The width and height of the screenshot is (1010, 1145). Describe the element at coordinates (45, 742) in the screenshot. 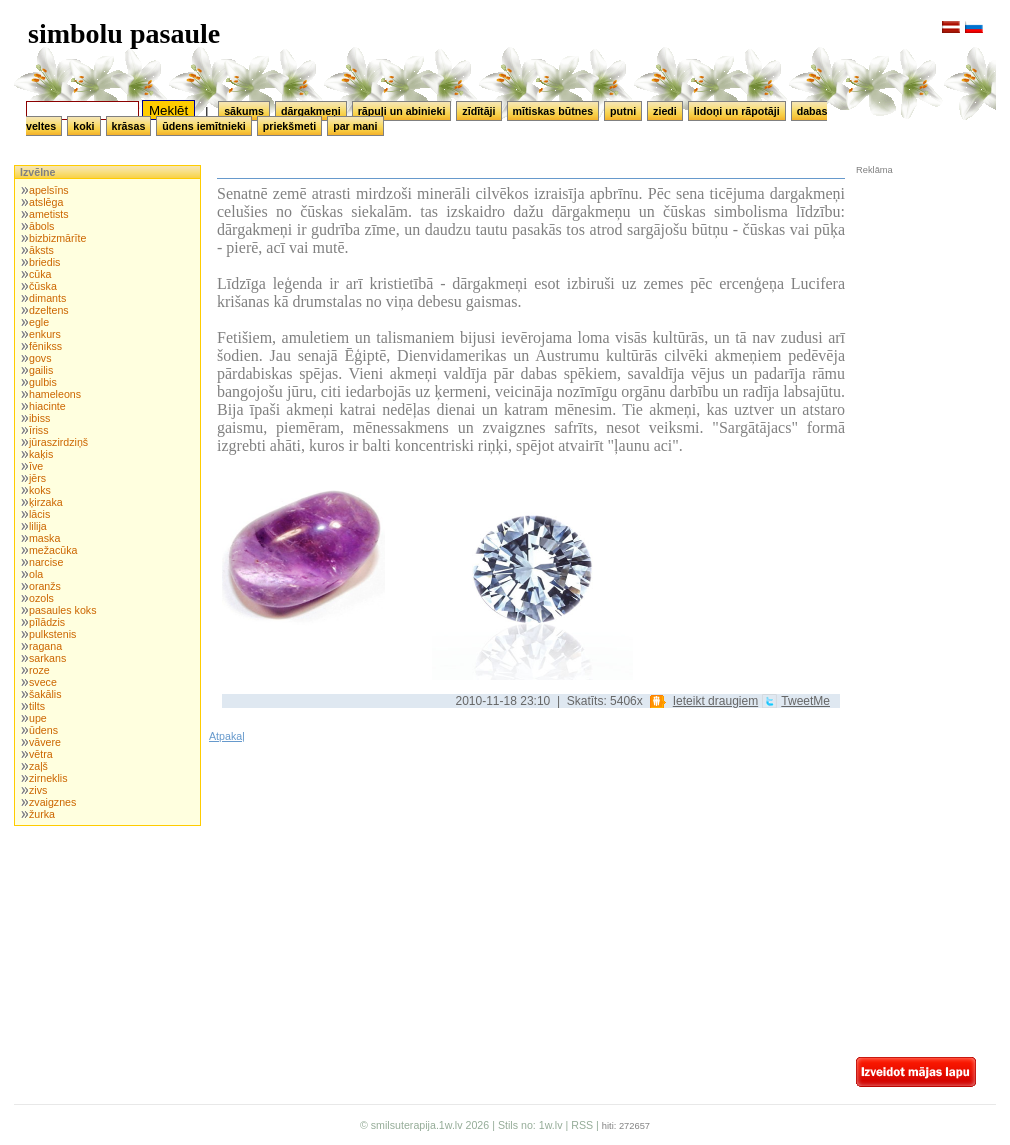

I see `vāvere` at that location.